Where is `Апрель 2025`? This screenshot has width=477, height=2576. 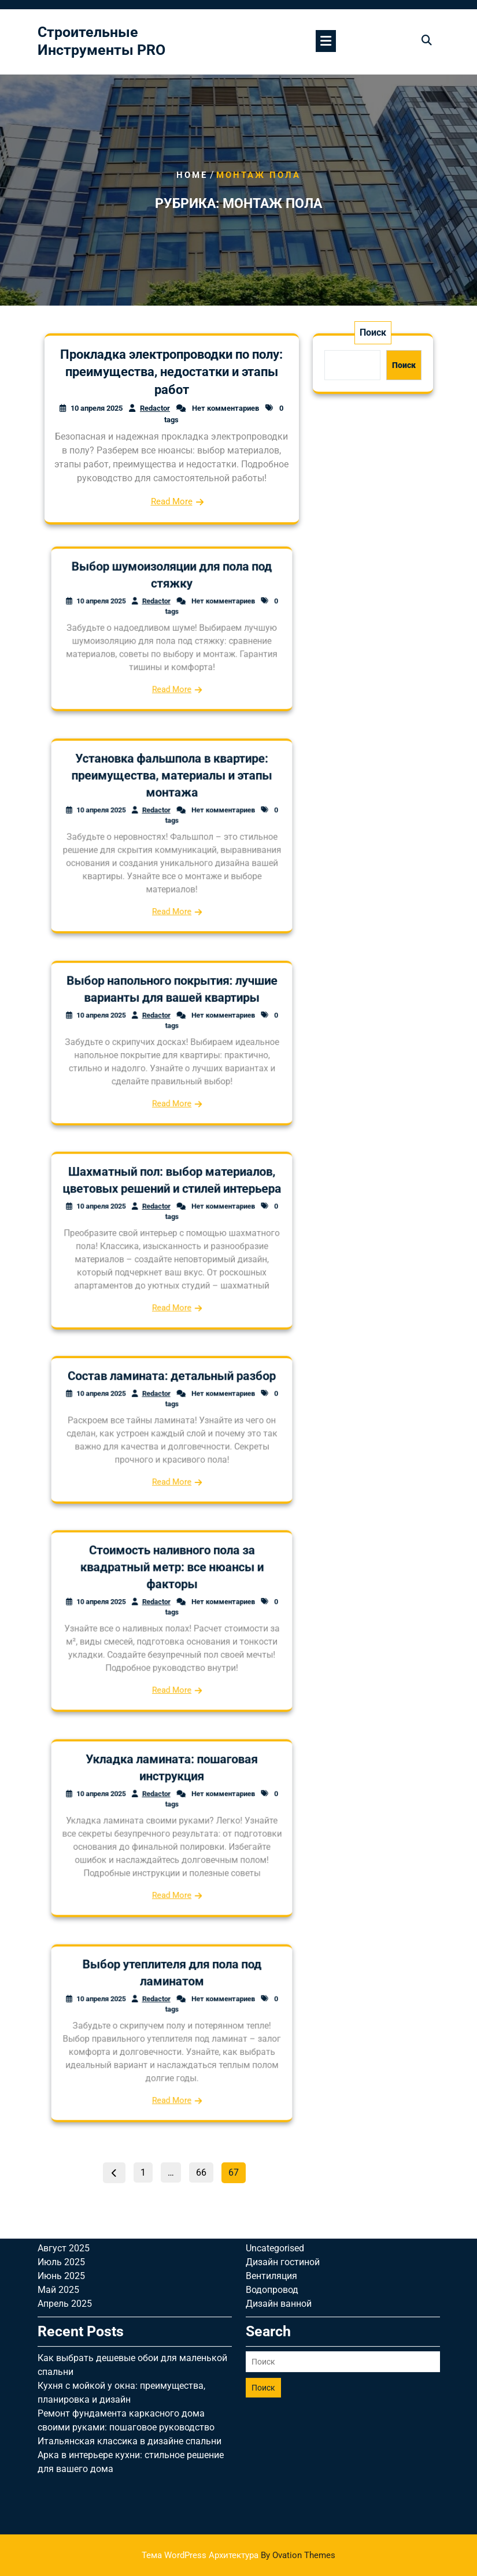 Апрель 2025 is located at coordinates (65, 2125).